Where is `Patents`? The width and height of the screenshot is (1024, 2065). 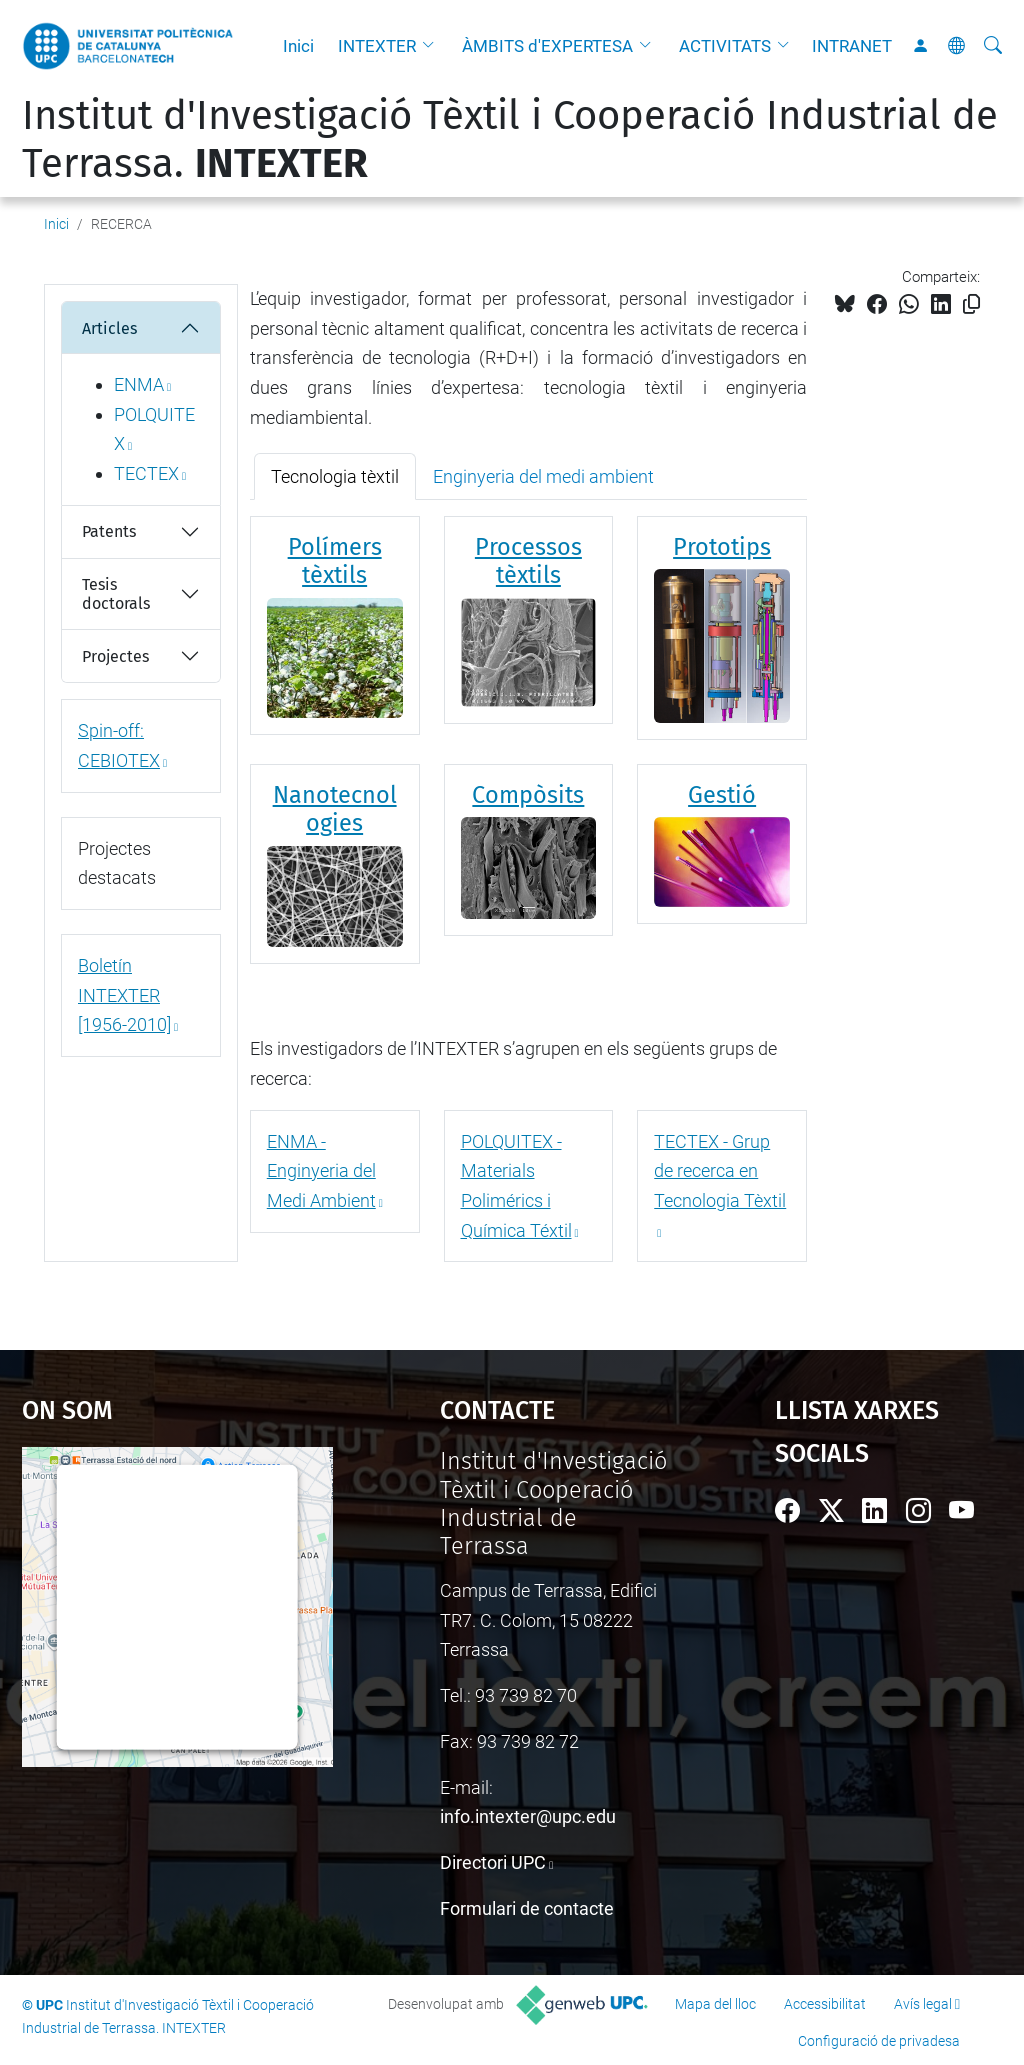
Patents is located at coordinates (109, 531).